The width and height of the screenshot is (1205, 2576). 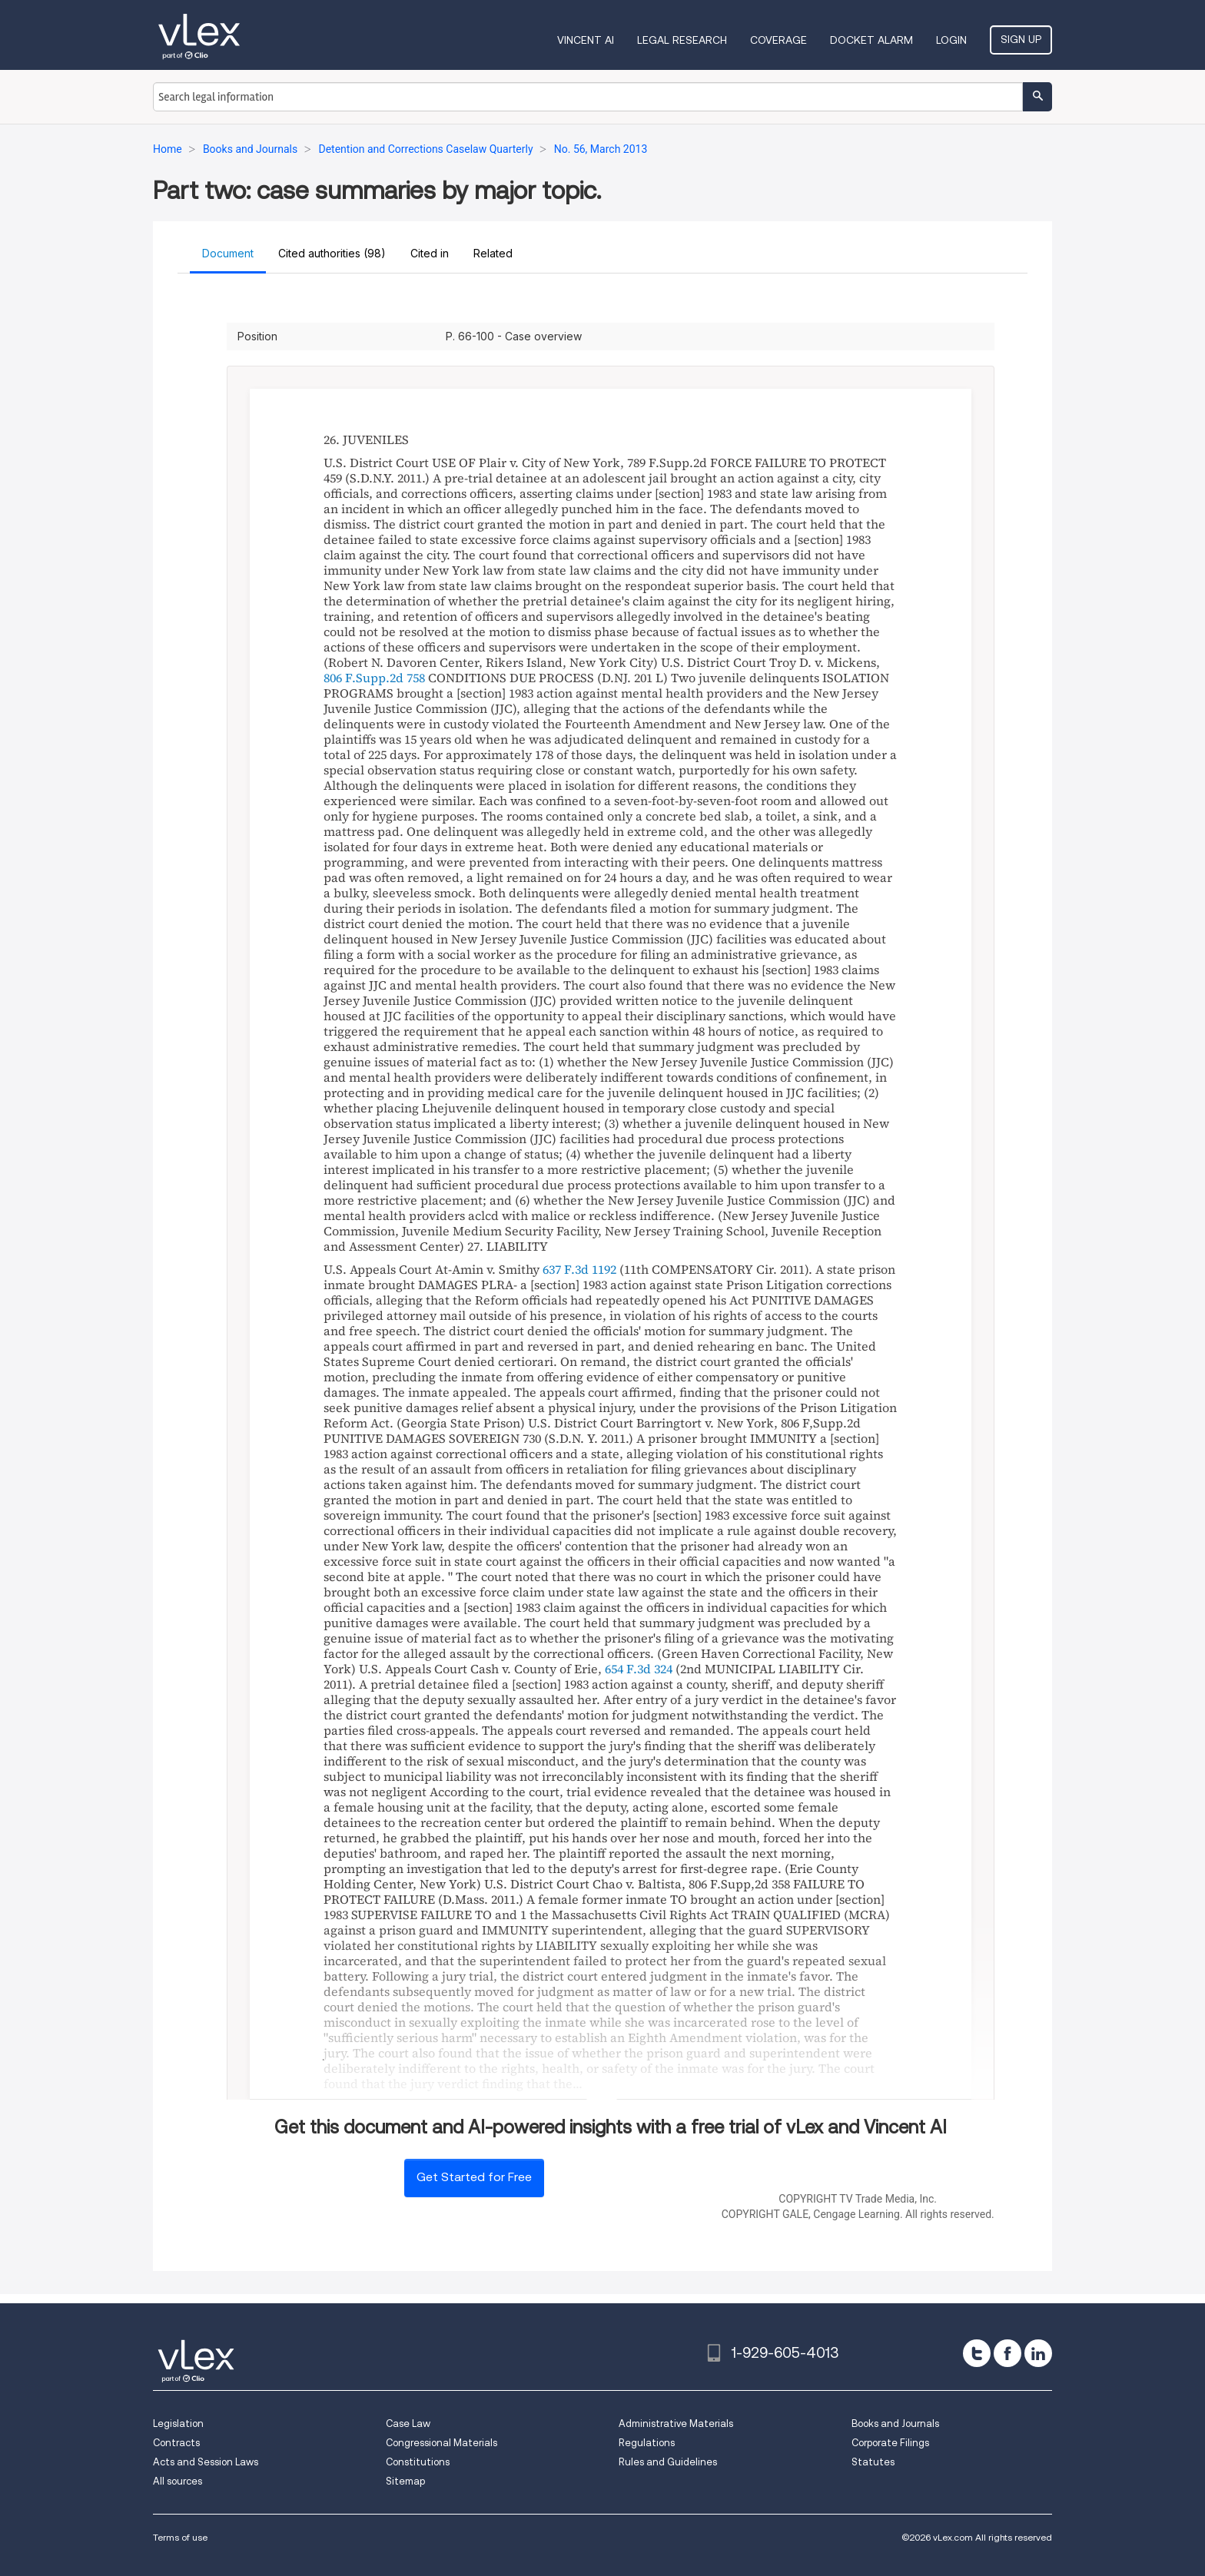 I want to click on Books and Journals, so click(x=895, y=2423).